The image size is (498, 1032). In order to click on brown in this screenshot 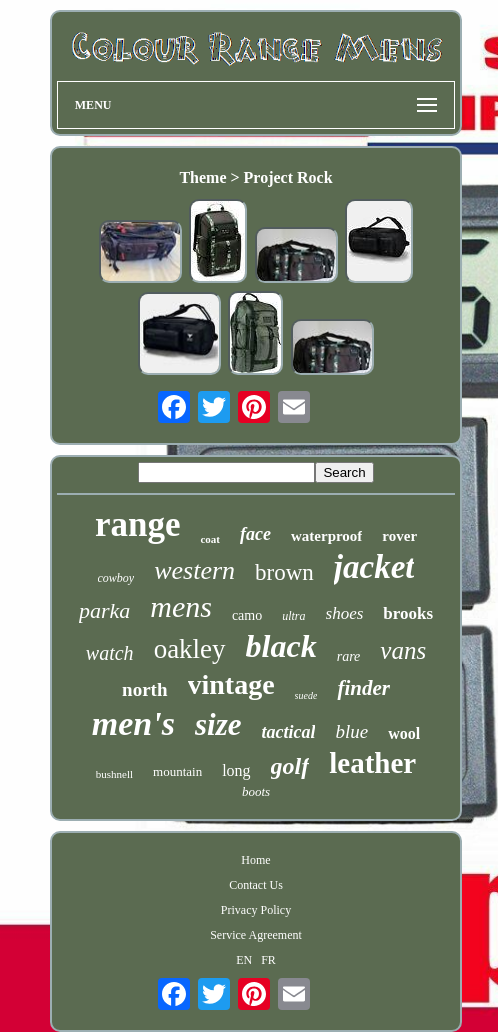, I will do `click(284, 572)`.